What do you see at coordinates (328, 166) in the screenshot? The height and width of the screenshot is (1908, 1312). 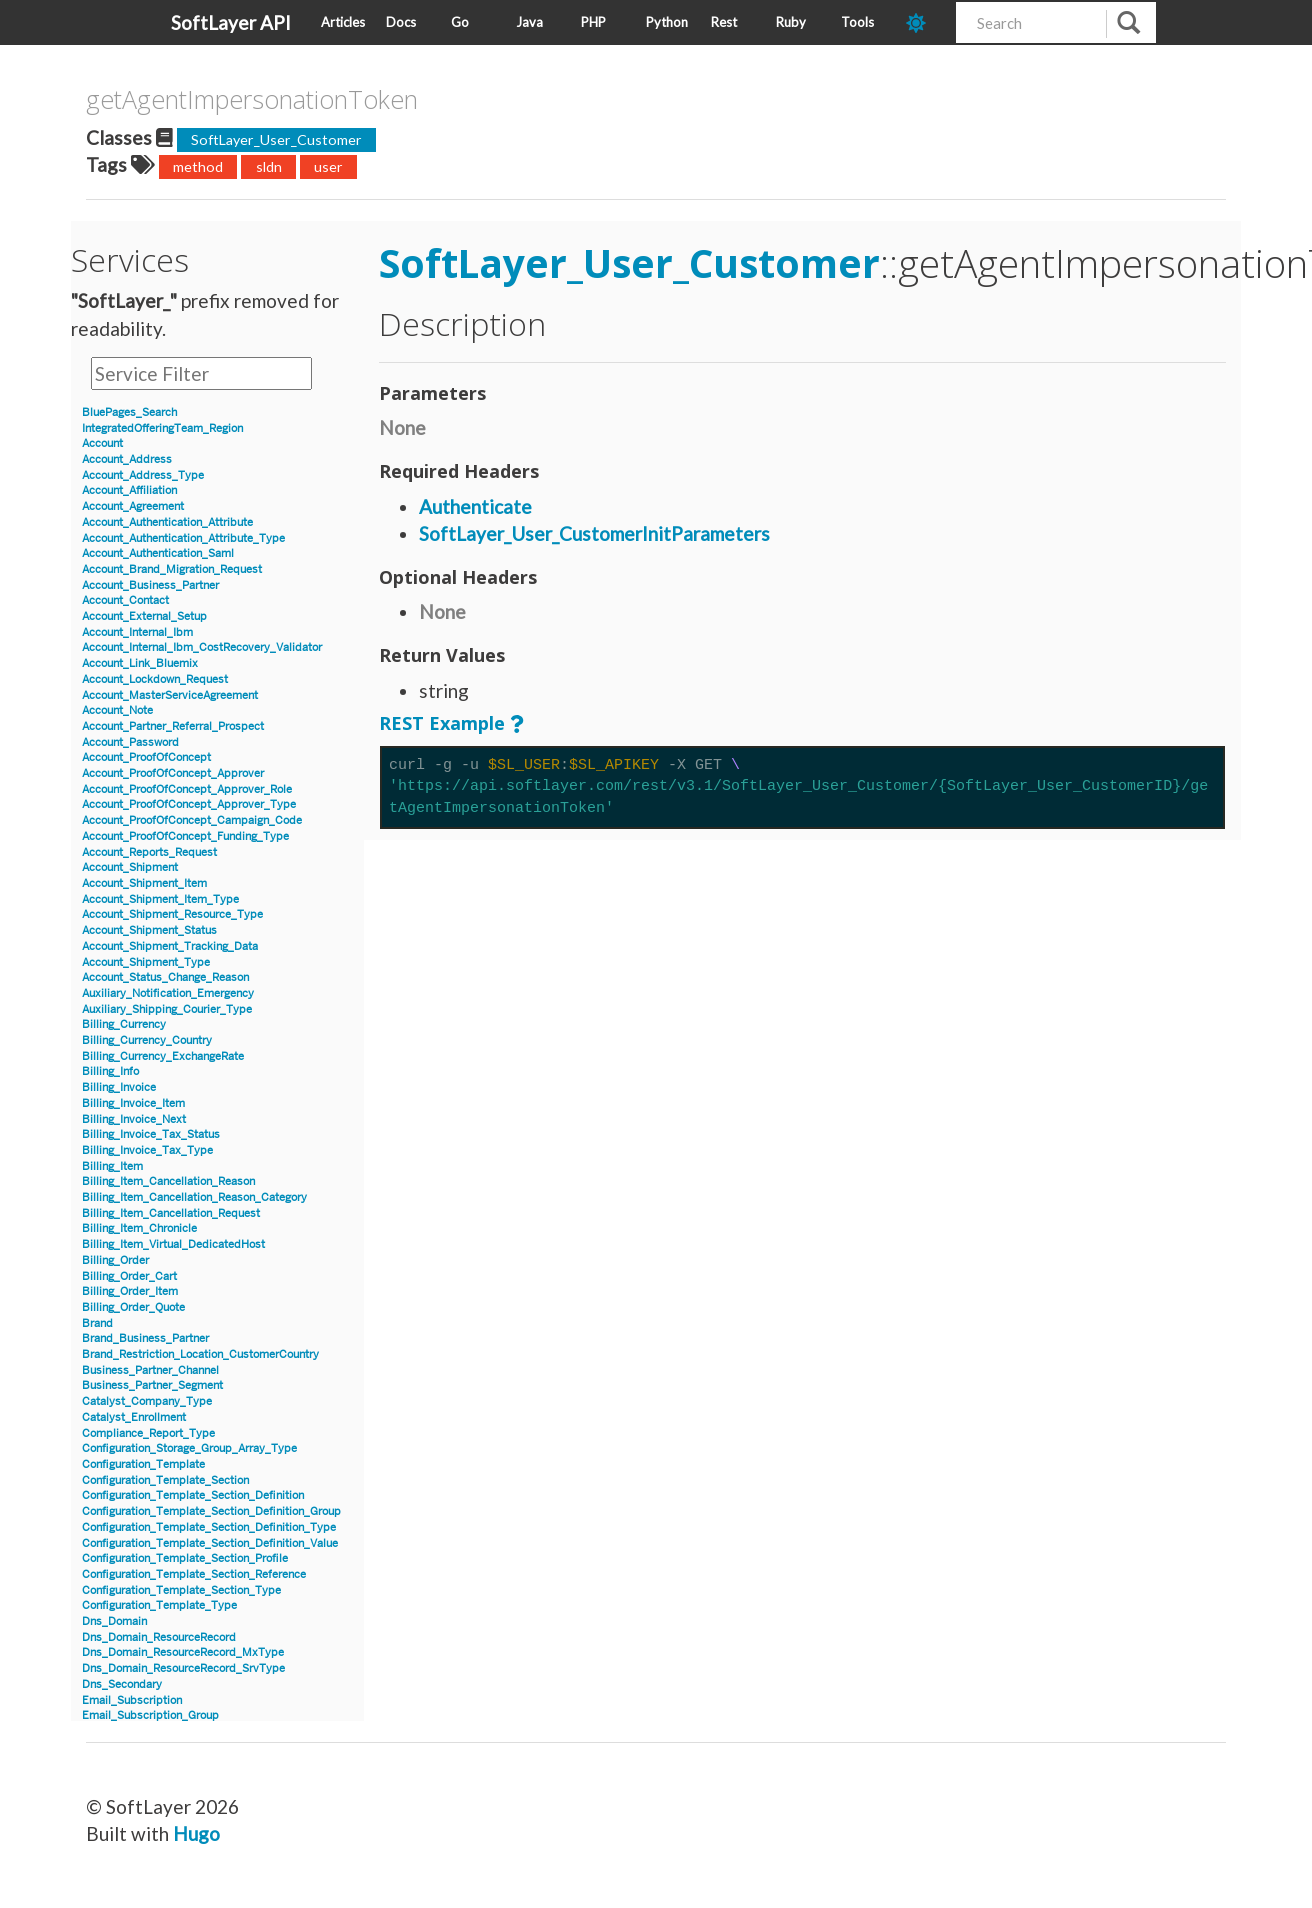 I see `user` at bounding box center [328, 166].